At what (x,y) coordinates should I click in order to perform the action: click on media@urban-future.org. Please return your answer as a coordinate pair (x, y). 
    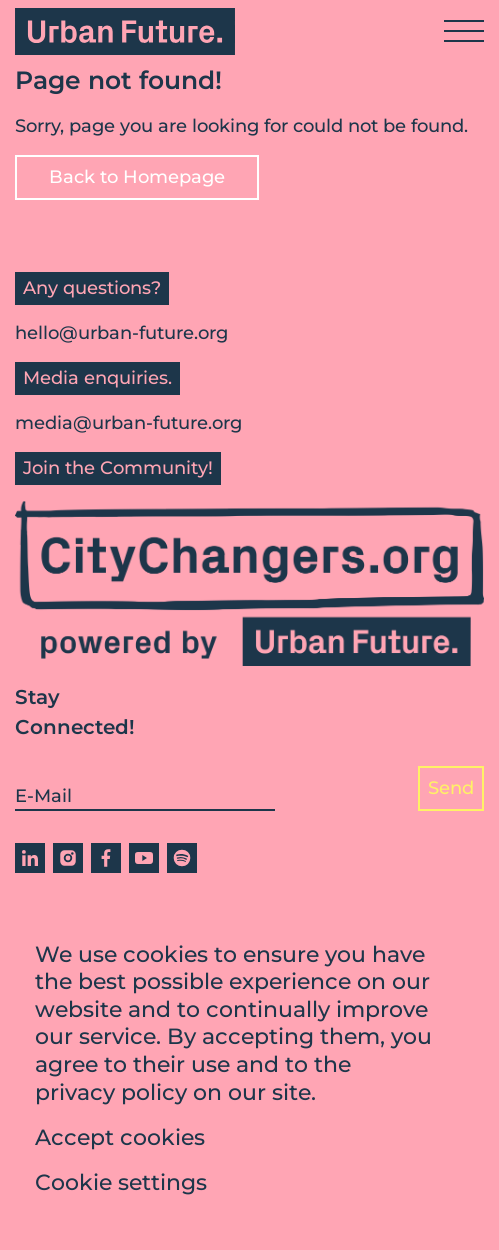
    Looking at the image, I should click on (128, 423).